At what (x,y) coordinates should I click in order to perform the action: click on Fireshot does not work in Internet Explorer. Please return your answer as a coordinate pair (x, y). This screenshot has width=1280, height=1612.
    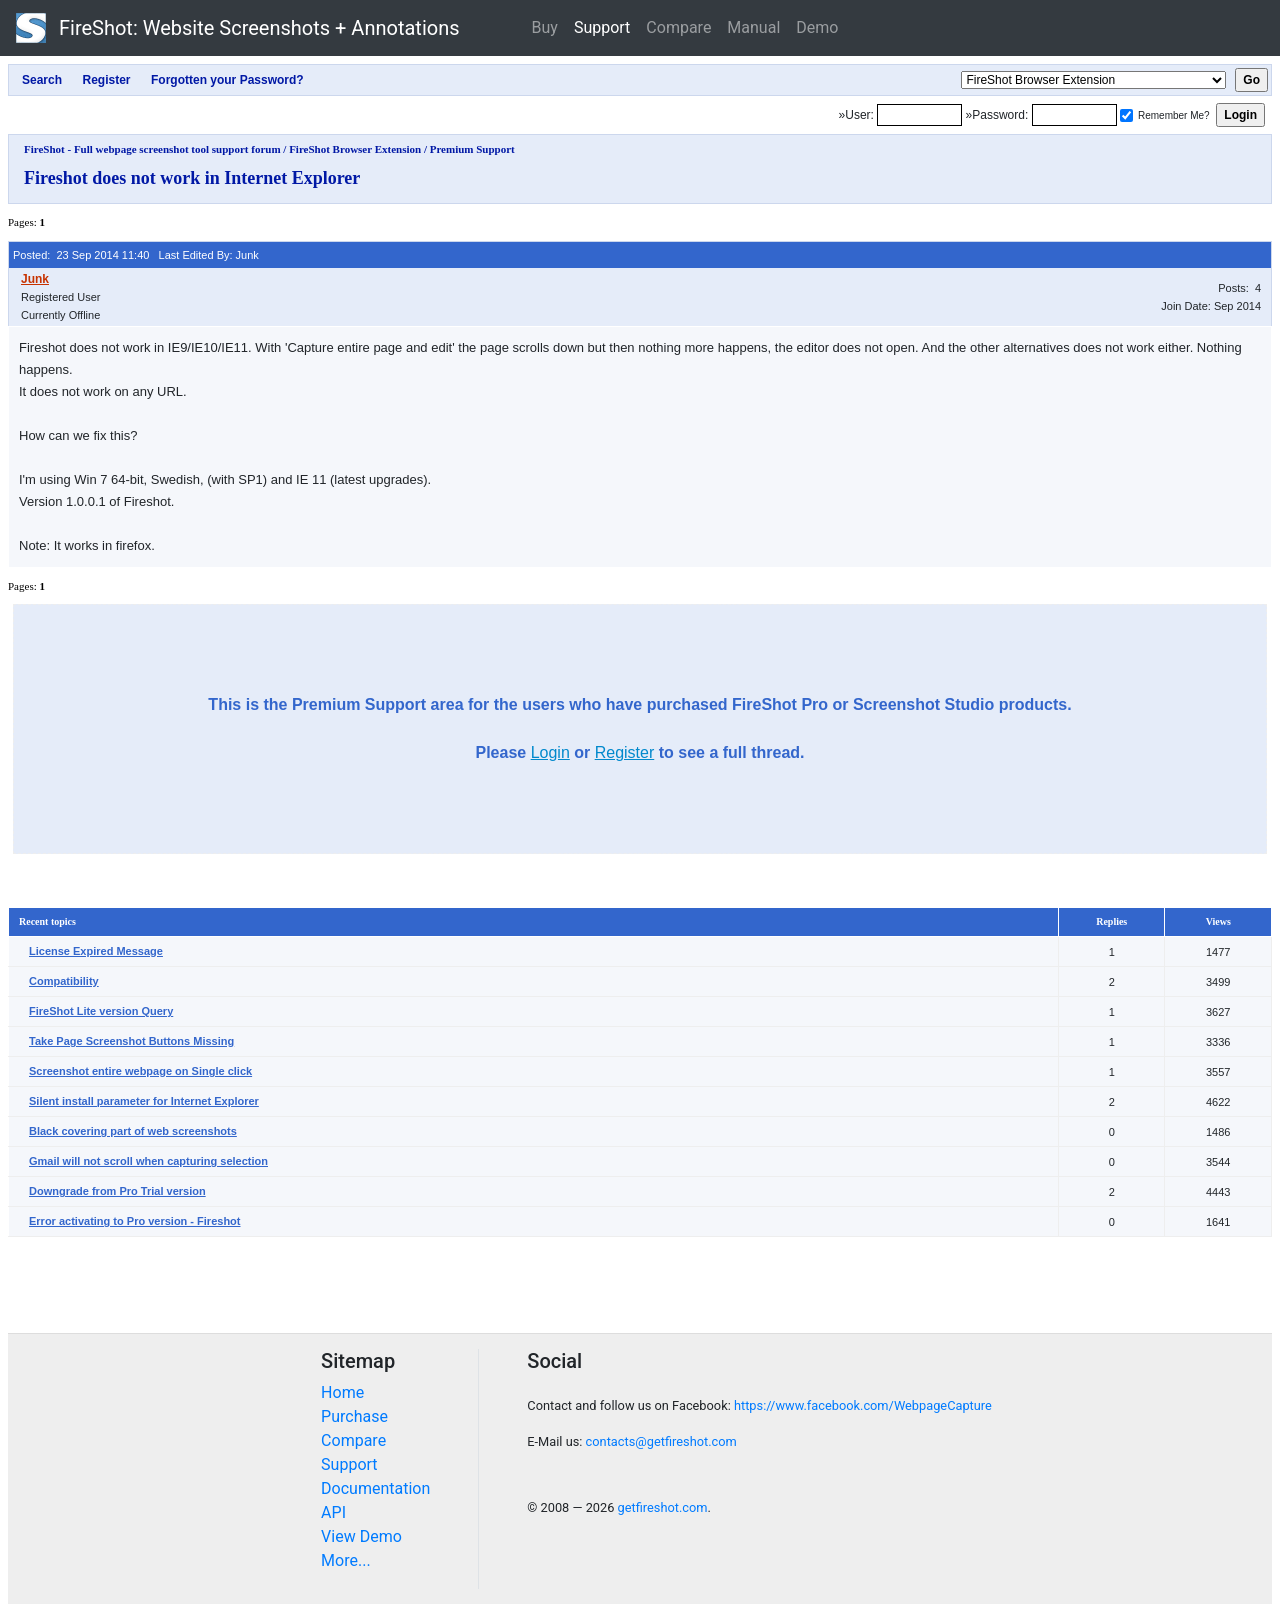
    Looking at the image, I should click on (192, 178).